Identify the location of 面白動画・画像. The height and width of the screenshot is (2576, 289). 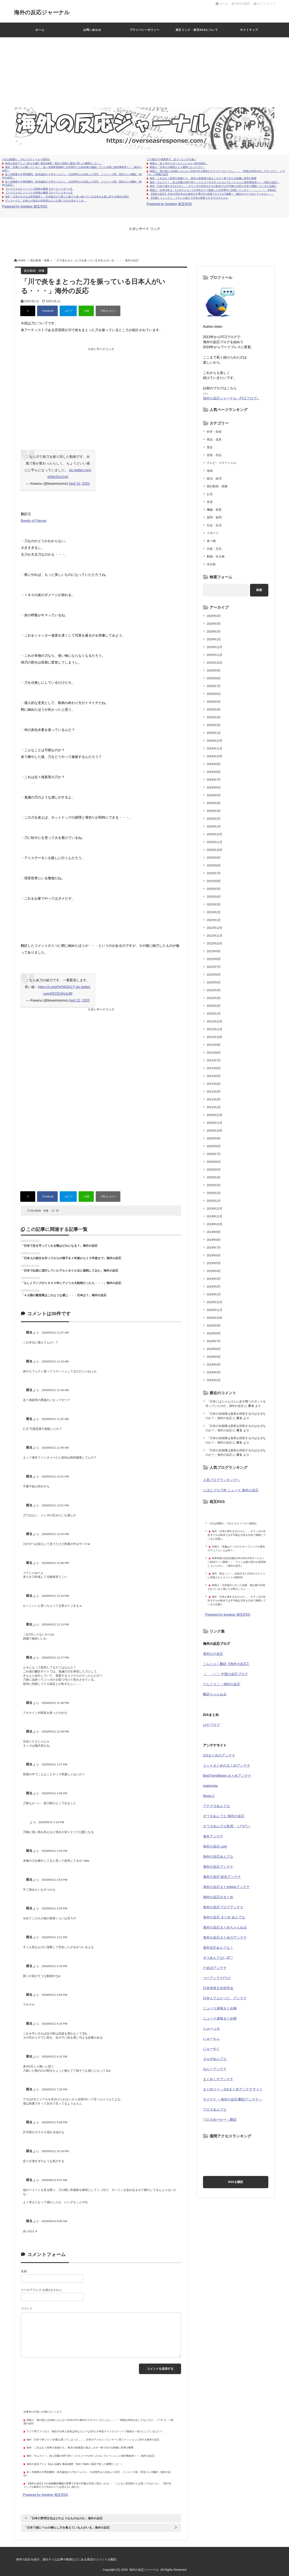
(39, 1210).